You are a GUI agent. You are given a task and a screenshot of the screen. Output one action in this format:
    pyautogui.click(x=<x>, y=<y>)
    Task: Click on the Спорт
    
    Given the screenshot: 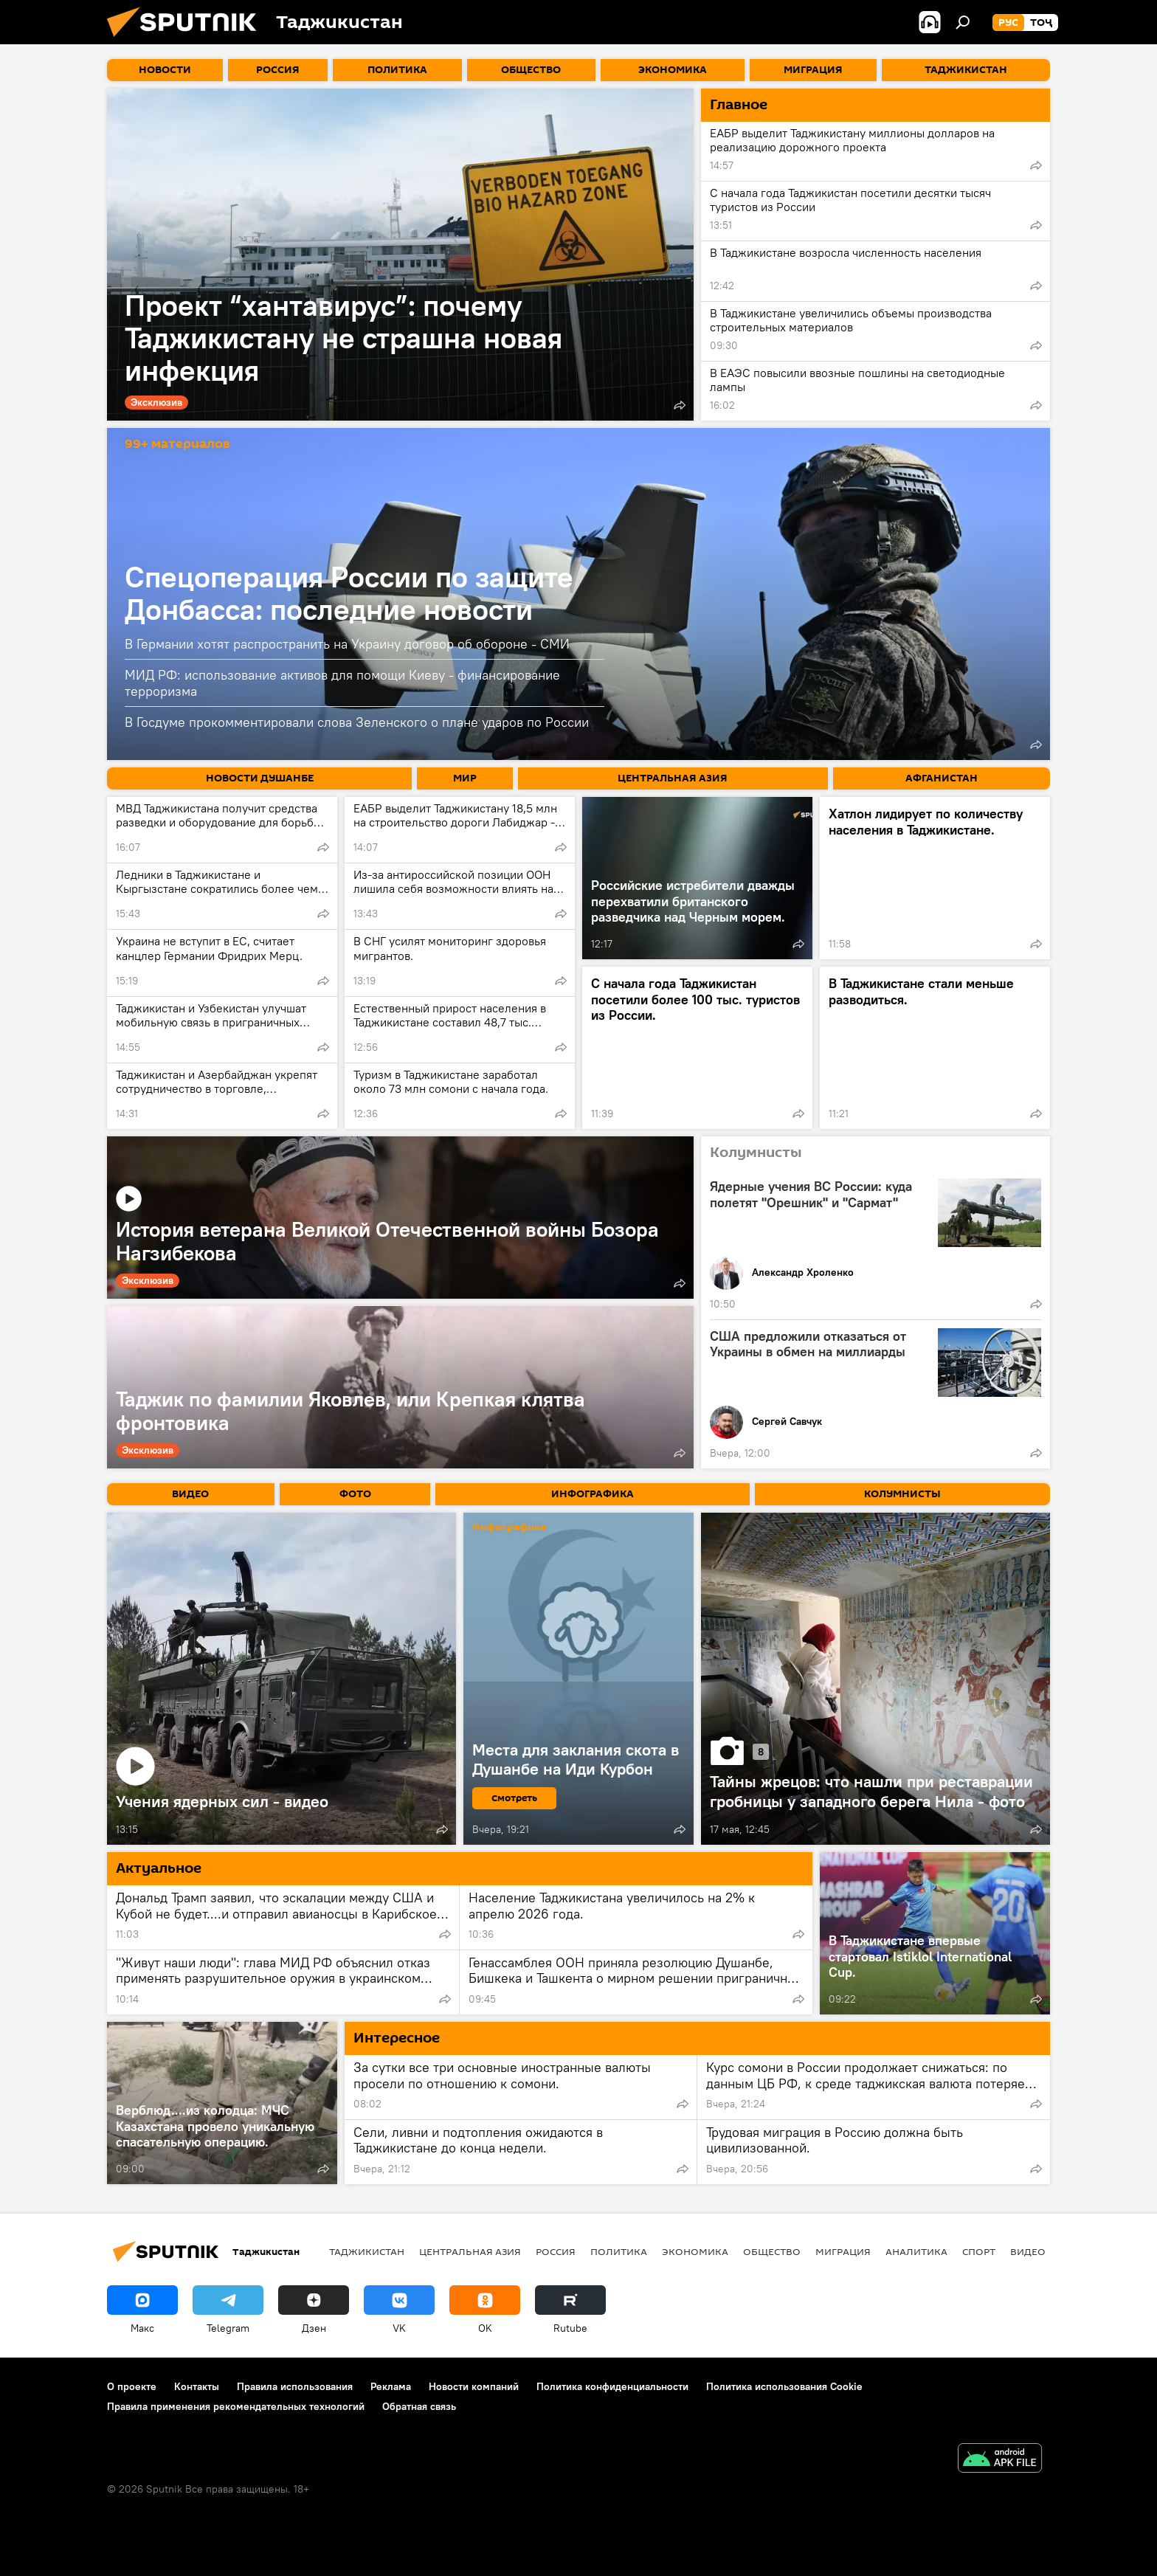 What is the action you would take?
    pyautogui.click(x=978, y=2251)
    